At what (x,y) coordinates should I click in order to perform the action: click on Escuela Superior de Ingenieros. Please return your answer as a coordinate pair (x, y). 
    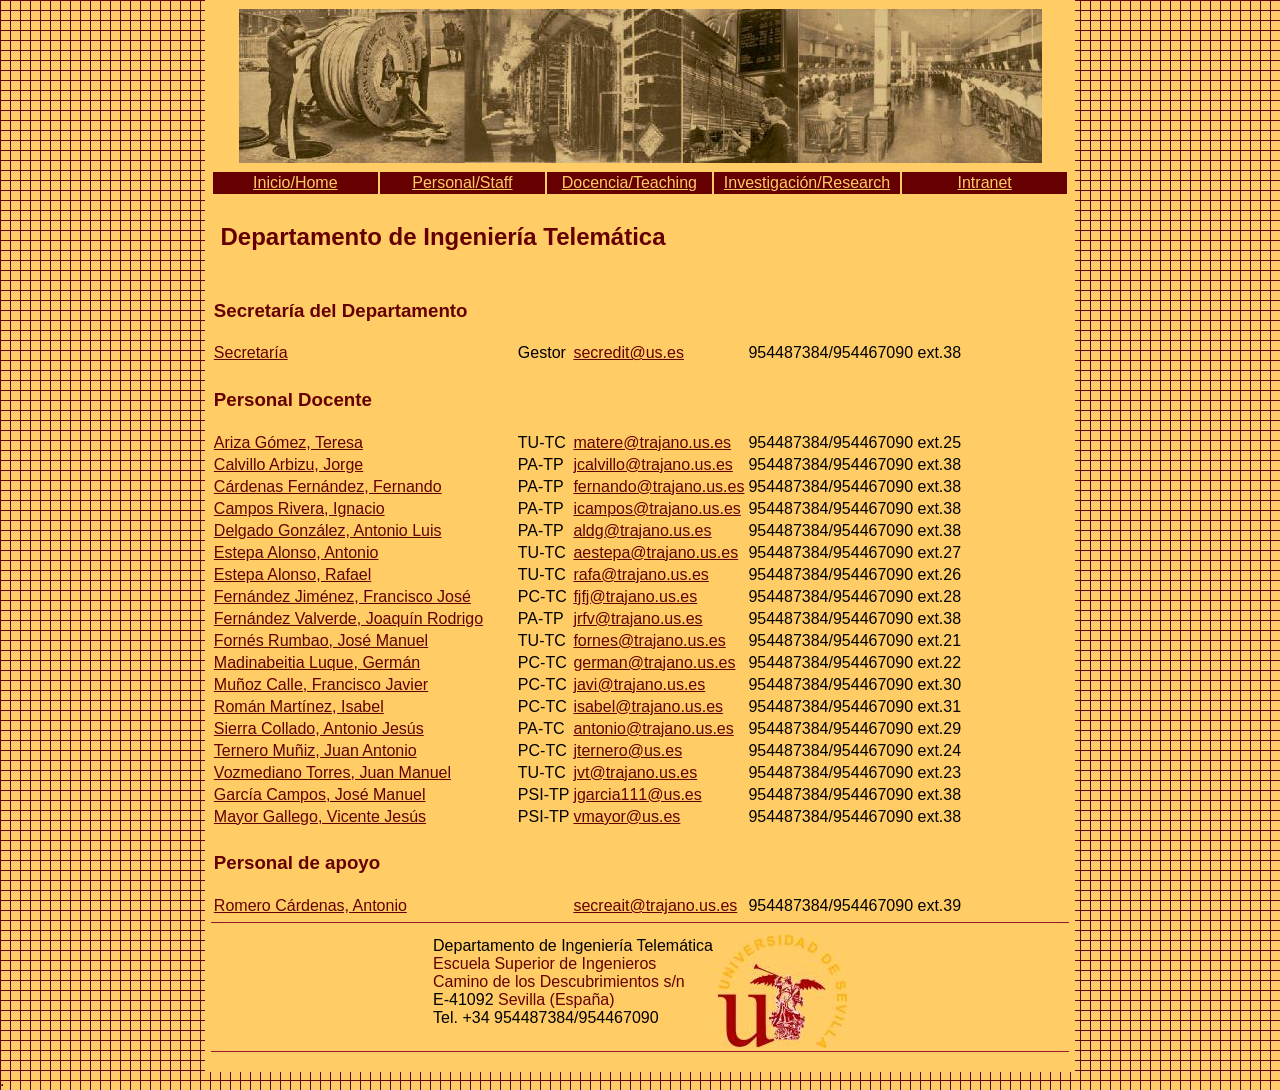
    Looking at the image, I should click on (544, 963).